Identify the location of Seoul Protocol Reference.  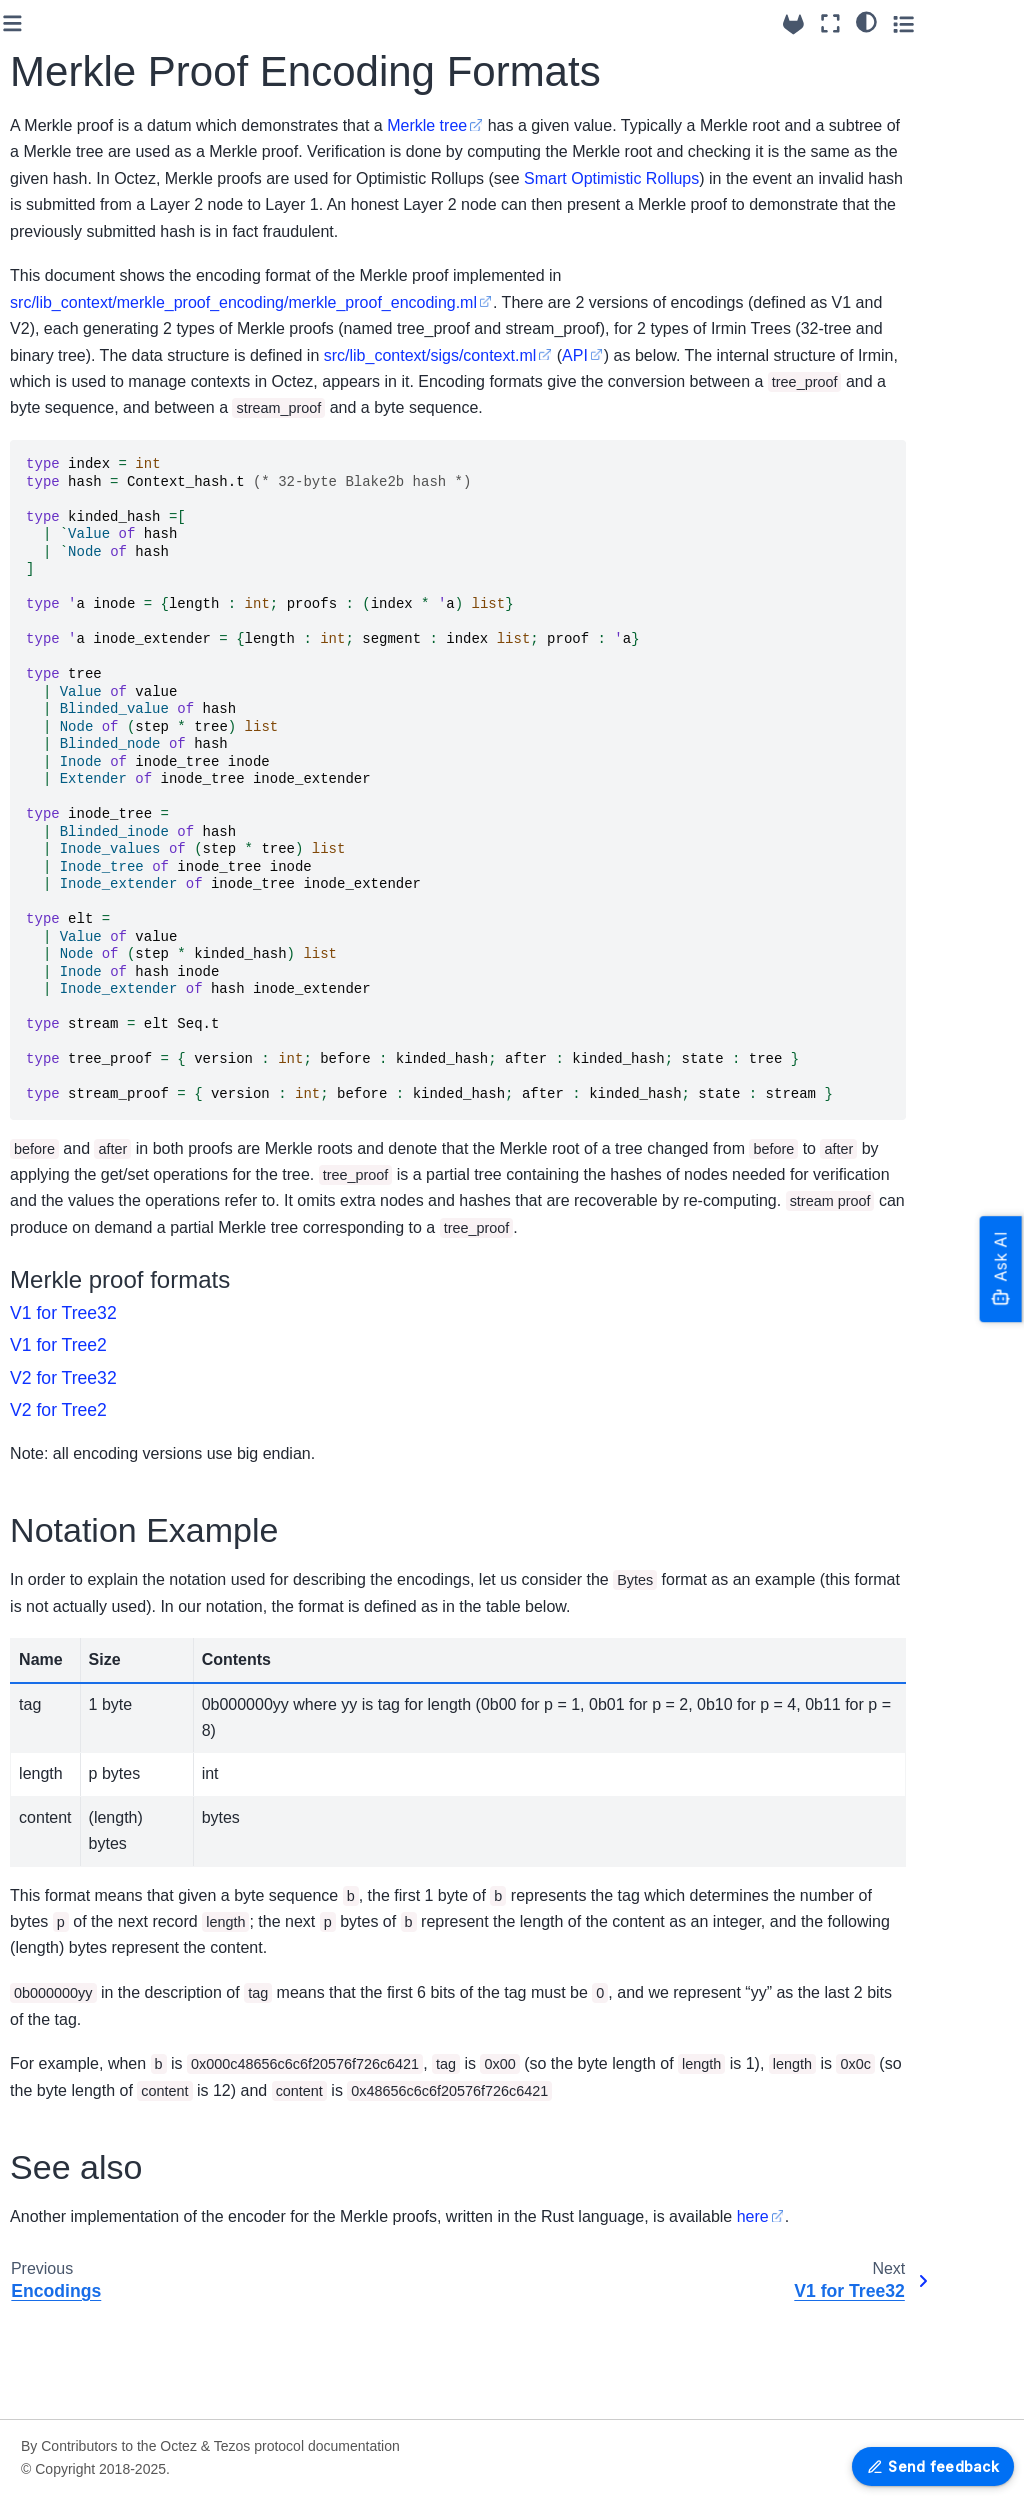
(73, 979).